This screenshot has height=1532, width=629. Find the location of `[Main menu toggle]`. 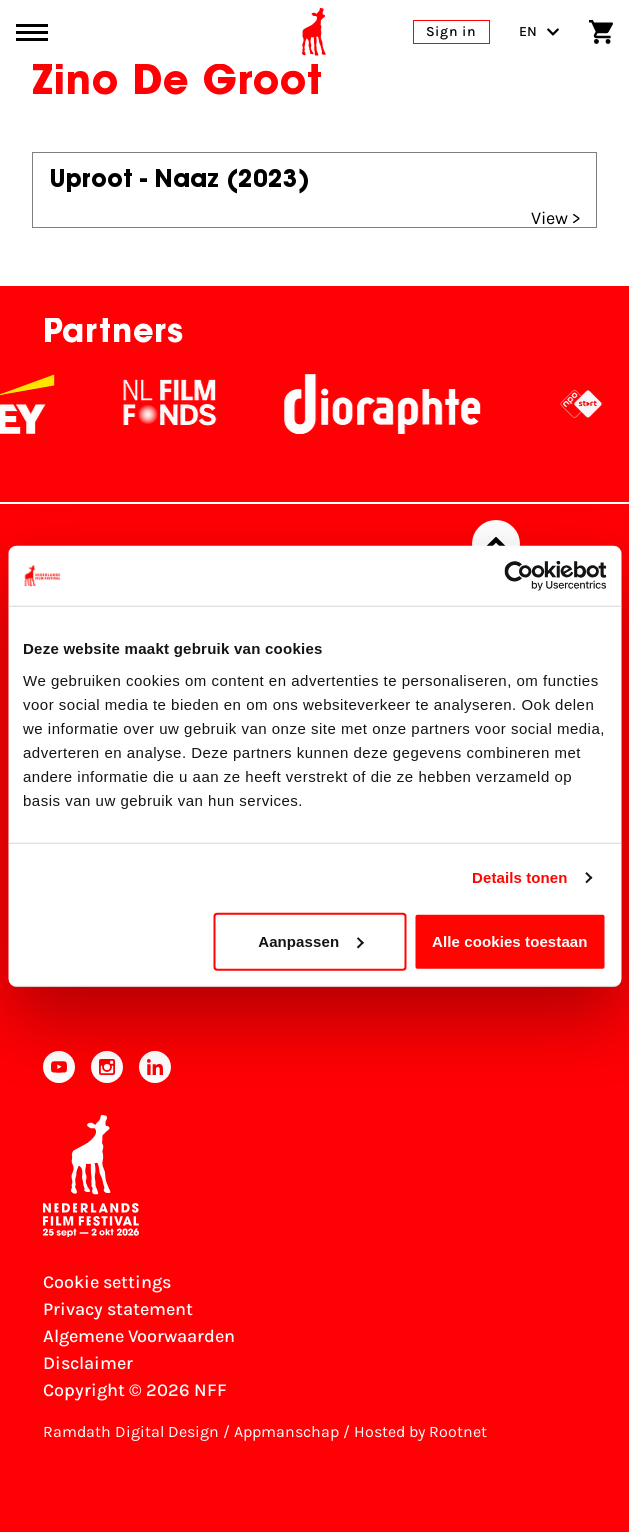

[Main menu toggle] is located at coordinates (32, 32).